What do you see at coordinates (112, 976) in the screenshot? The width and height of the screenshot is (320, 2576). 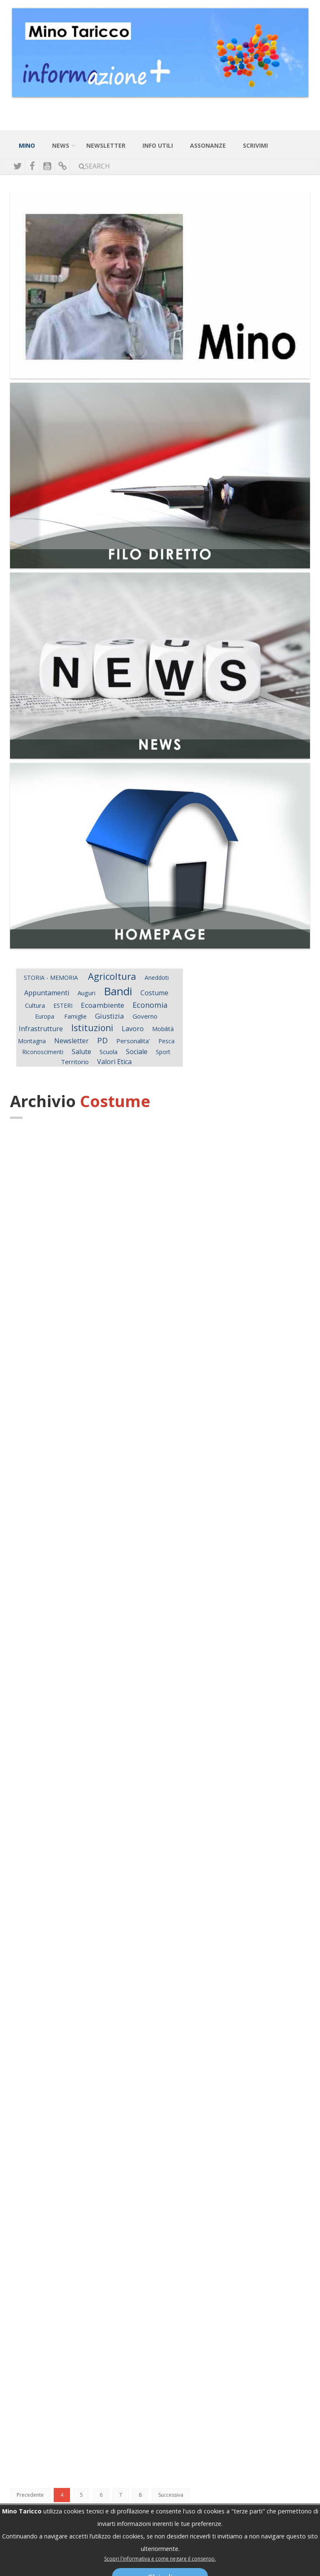 I see `Agricoltura` at bounding box center [112, 976].